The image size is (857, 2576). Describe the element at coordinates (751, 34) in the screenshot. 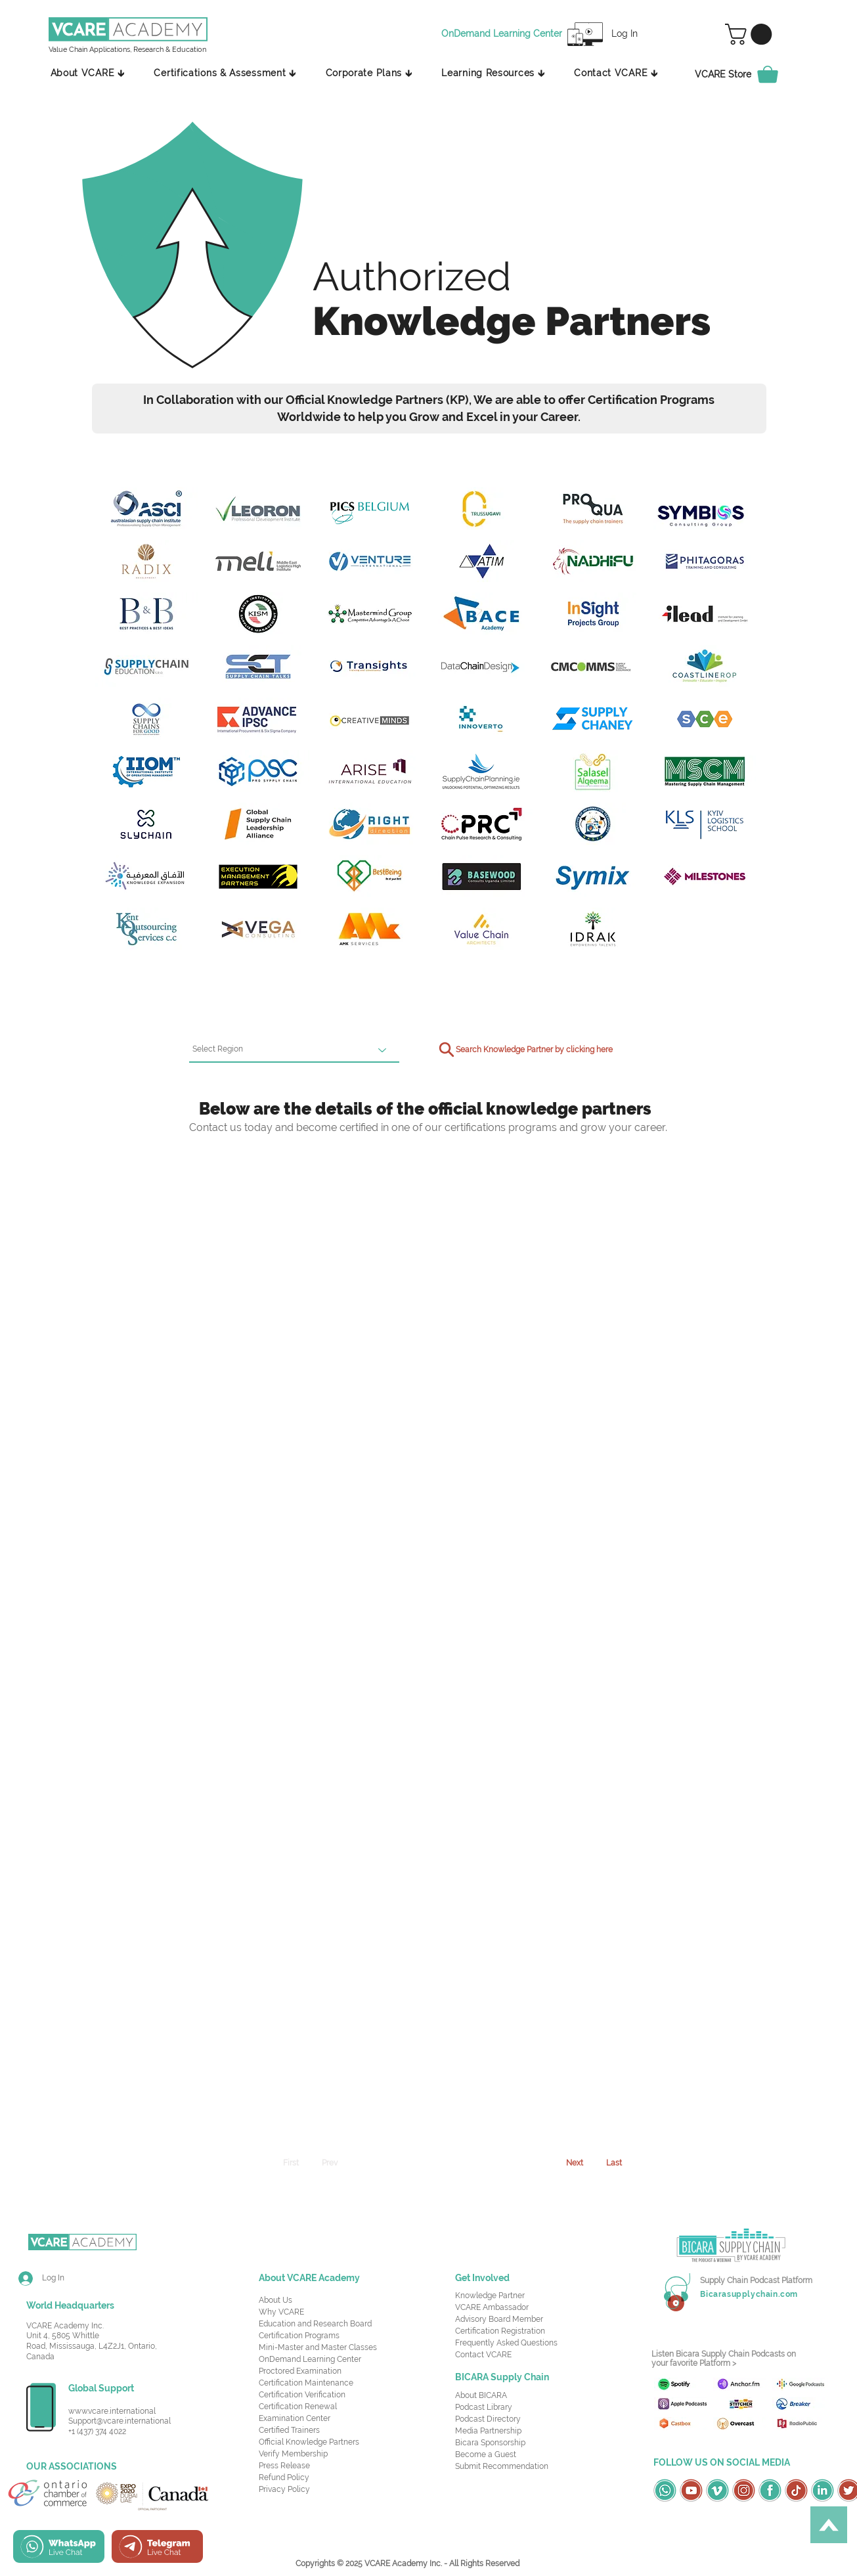

I see `[button]` at that location.